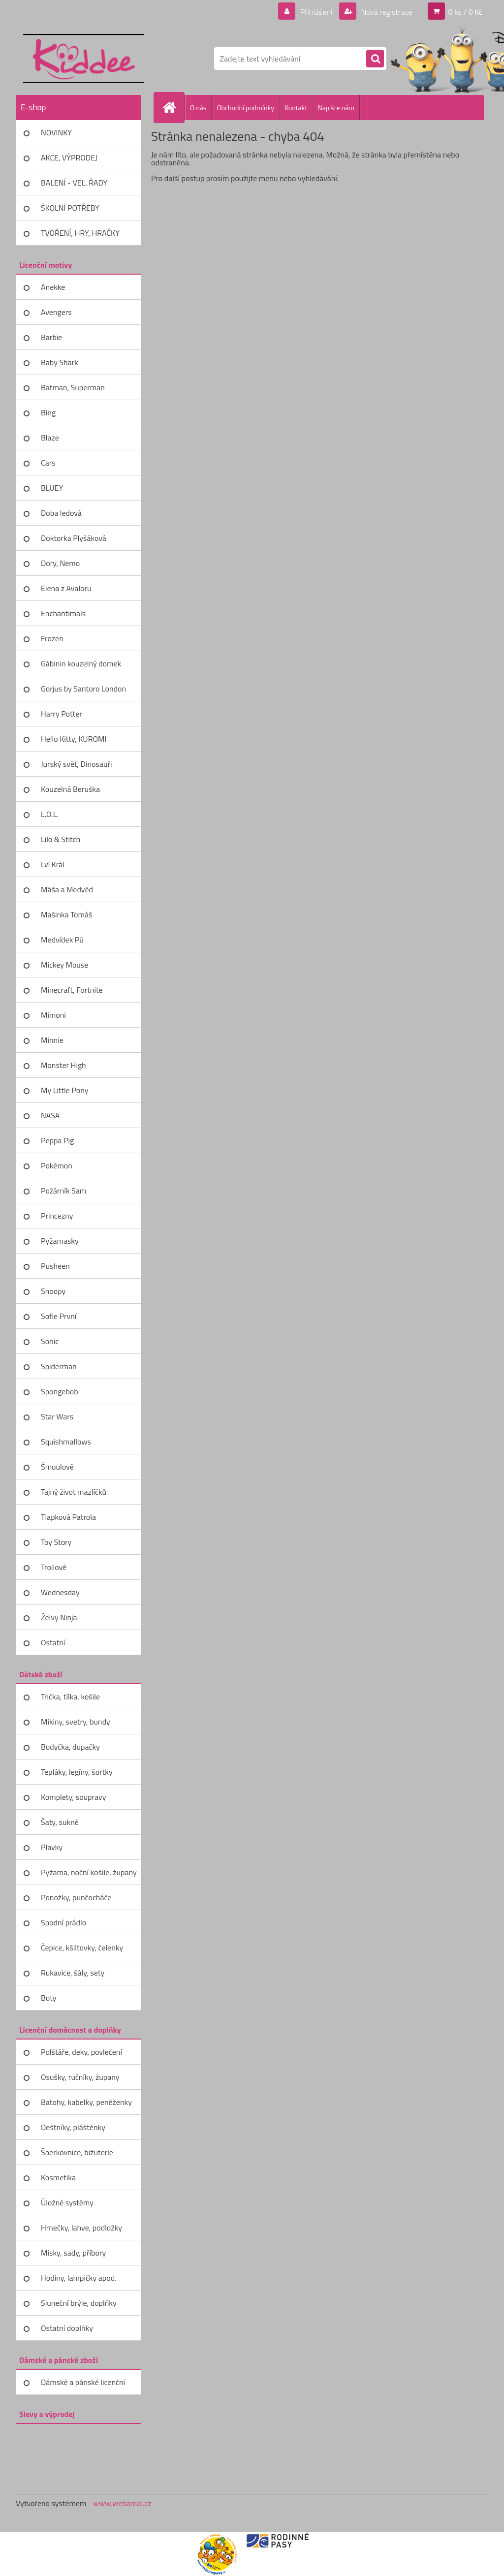 The image size is (504, 2576). Describe the element at coordinates (70, 1696) in the screenshot. I see `Trička, tílka, košile` at that location.